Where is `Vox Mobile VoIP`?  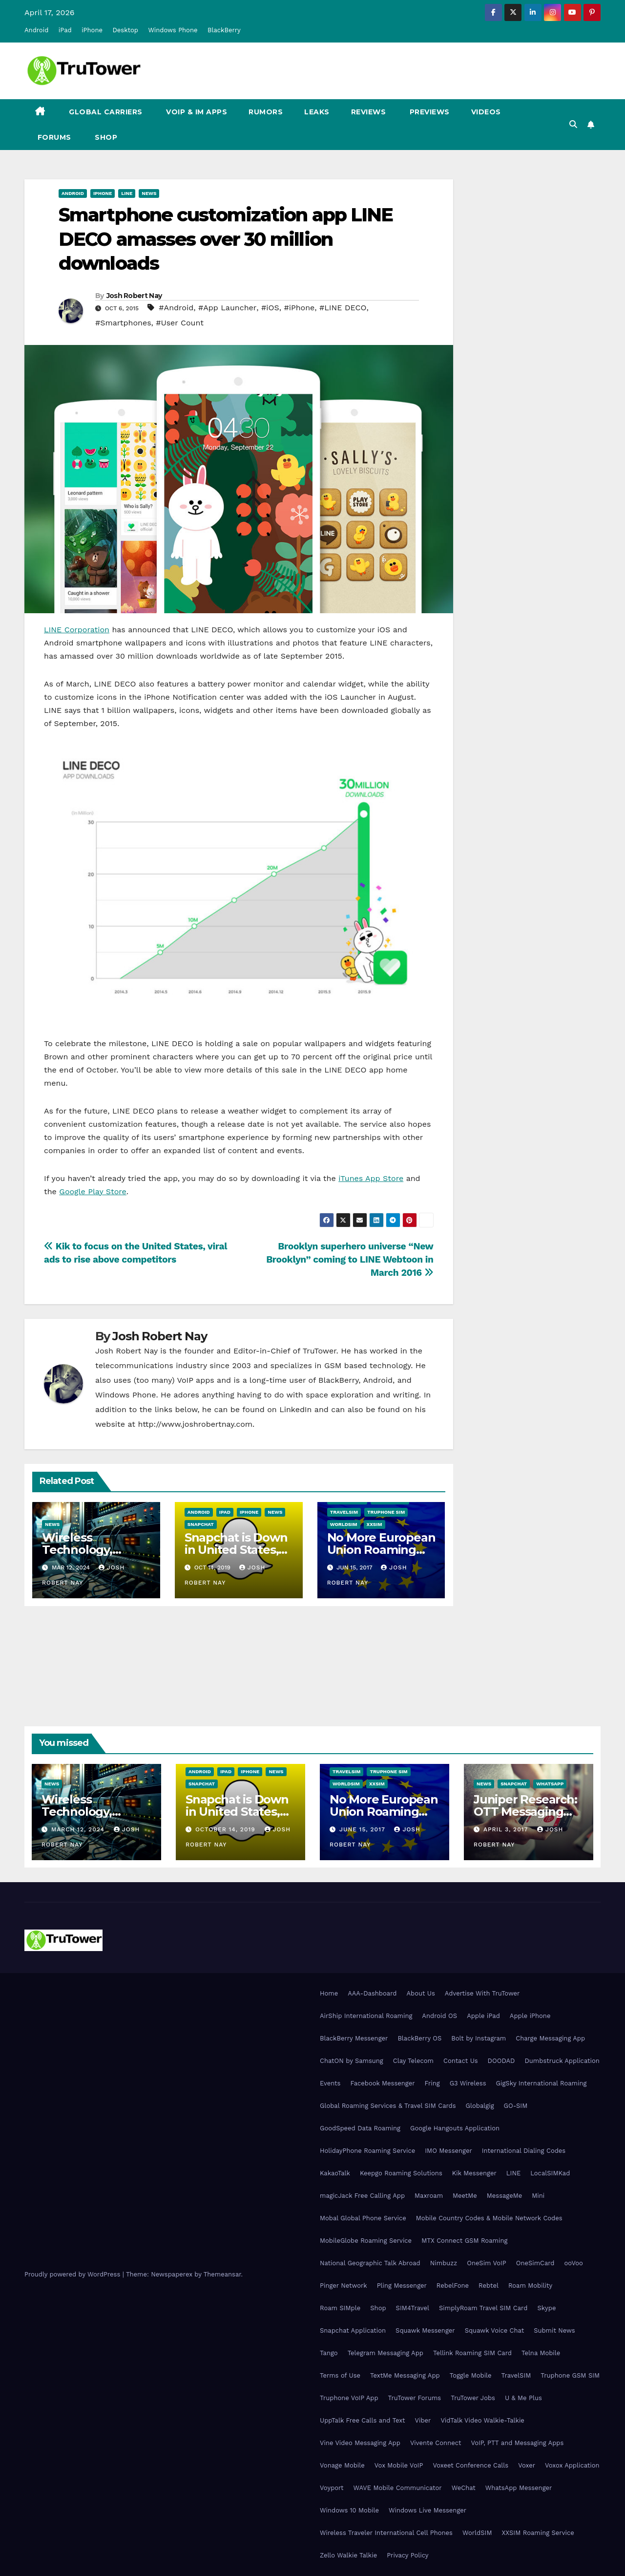
Vox Mobile VoIP is located at coordinates (399, 2465).